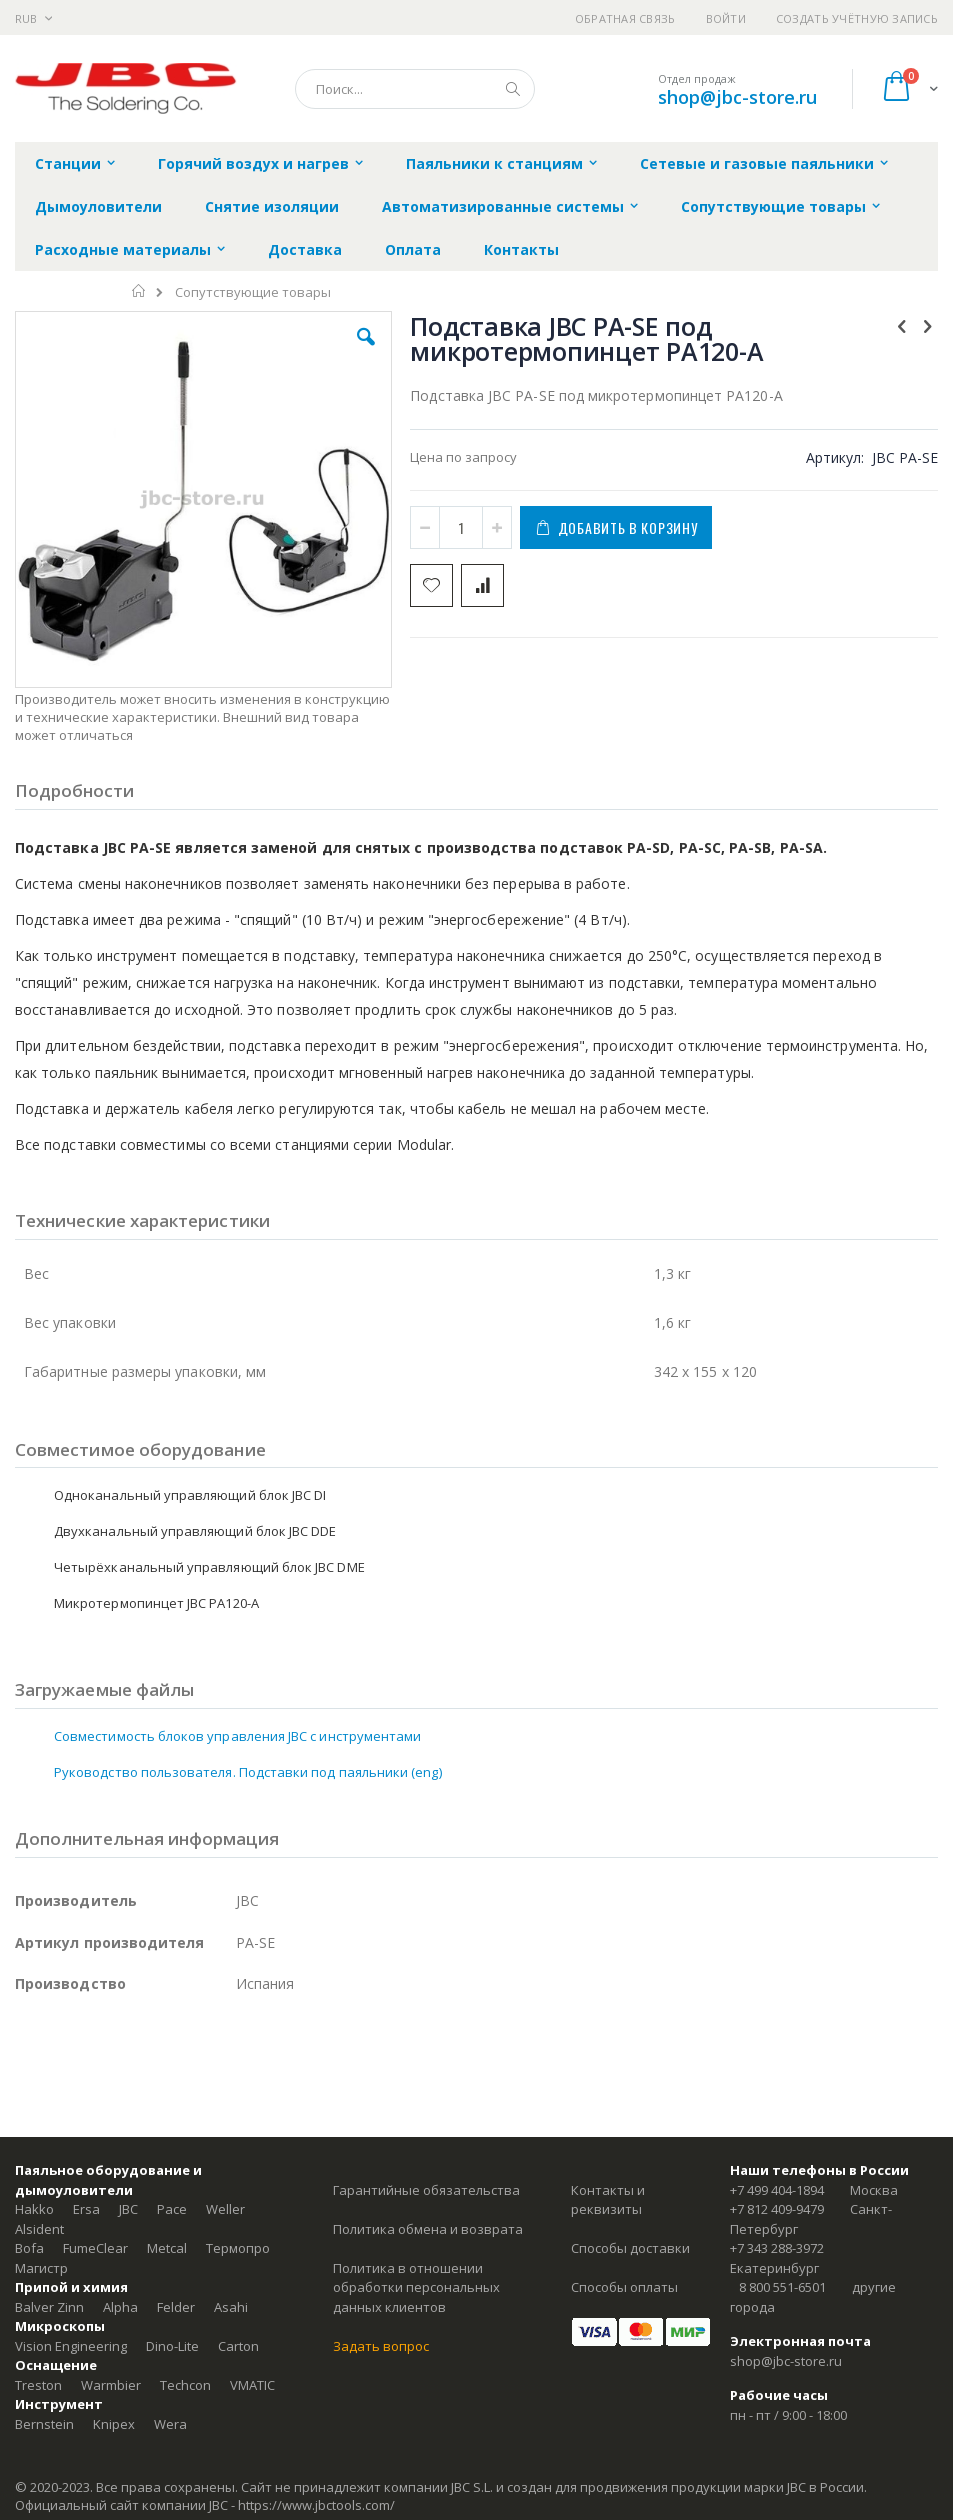 This screenshot has height=2520, width=953. What do you see at coordinates (625, 18) in the screenshot?
I see `Обратная связь` at bounding box center [625, 18].